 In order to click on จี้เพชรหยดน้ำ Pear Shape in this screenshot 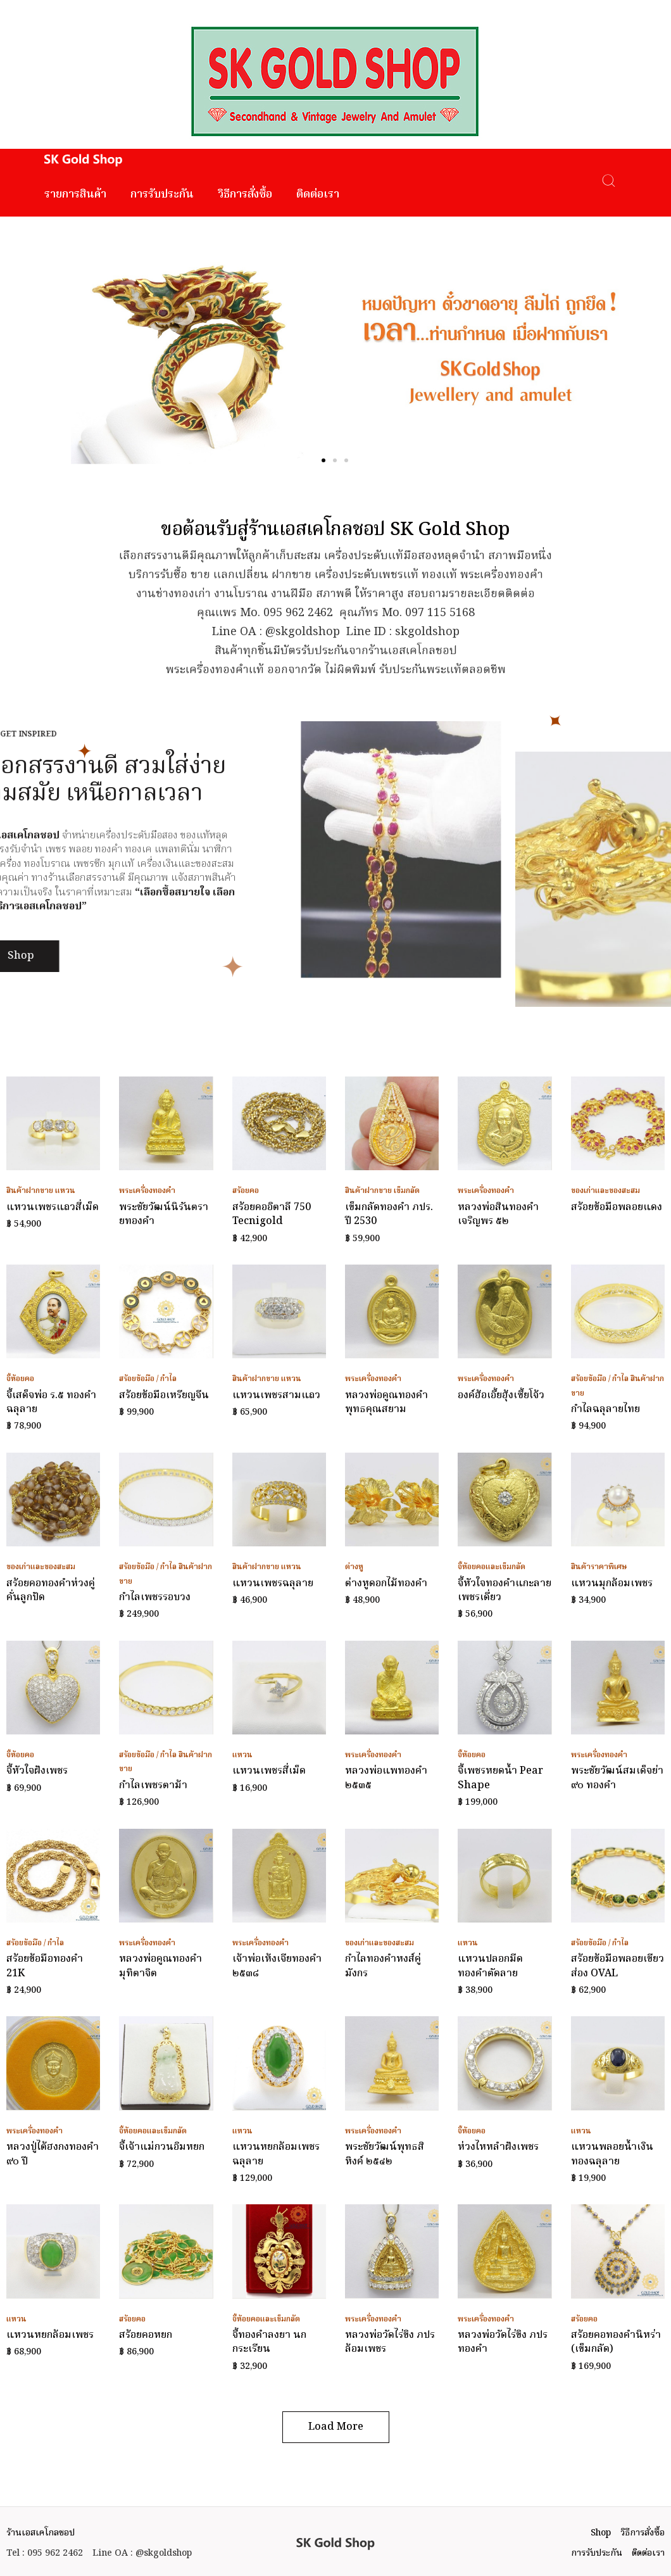, I will do `click(500, 1778)`.